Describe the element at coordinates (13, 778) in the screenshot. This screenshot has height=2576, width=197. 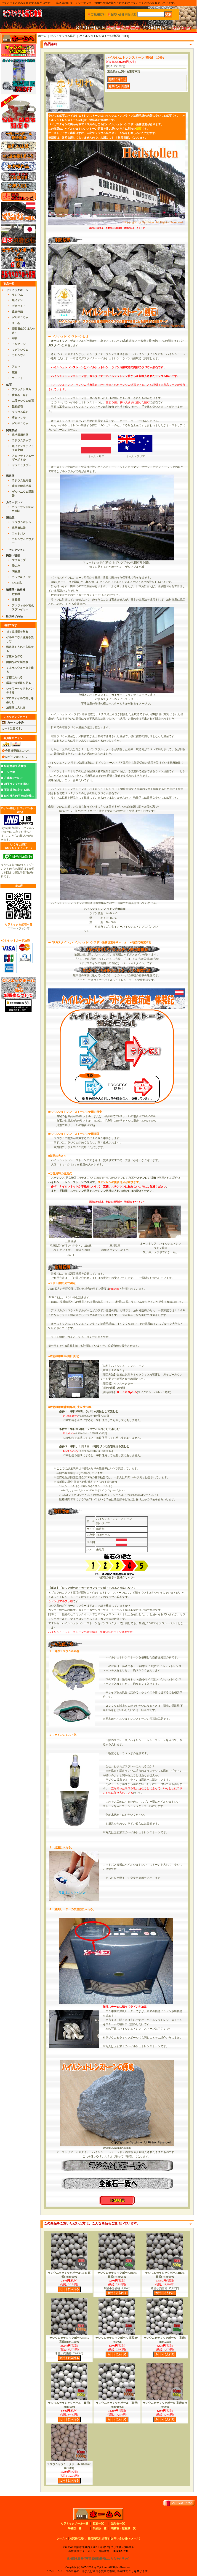
I see `在庫数について` at that location.